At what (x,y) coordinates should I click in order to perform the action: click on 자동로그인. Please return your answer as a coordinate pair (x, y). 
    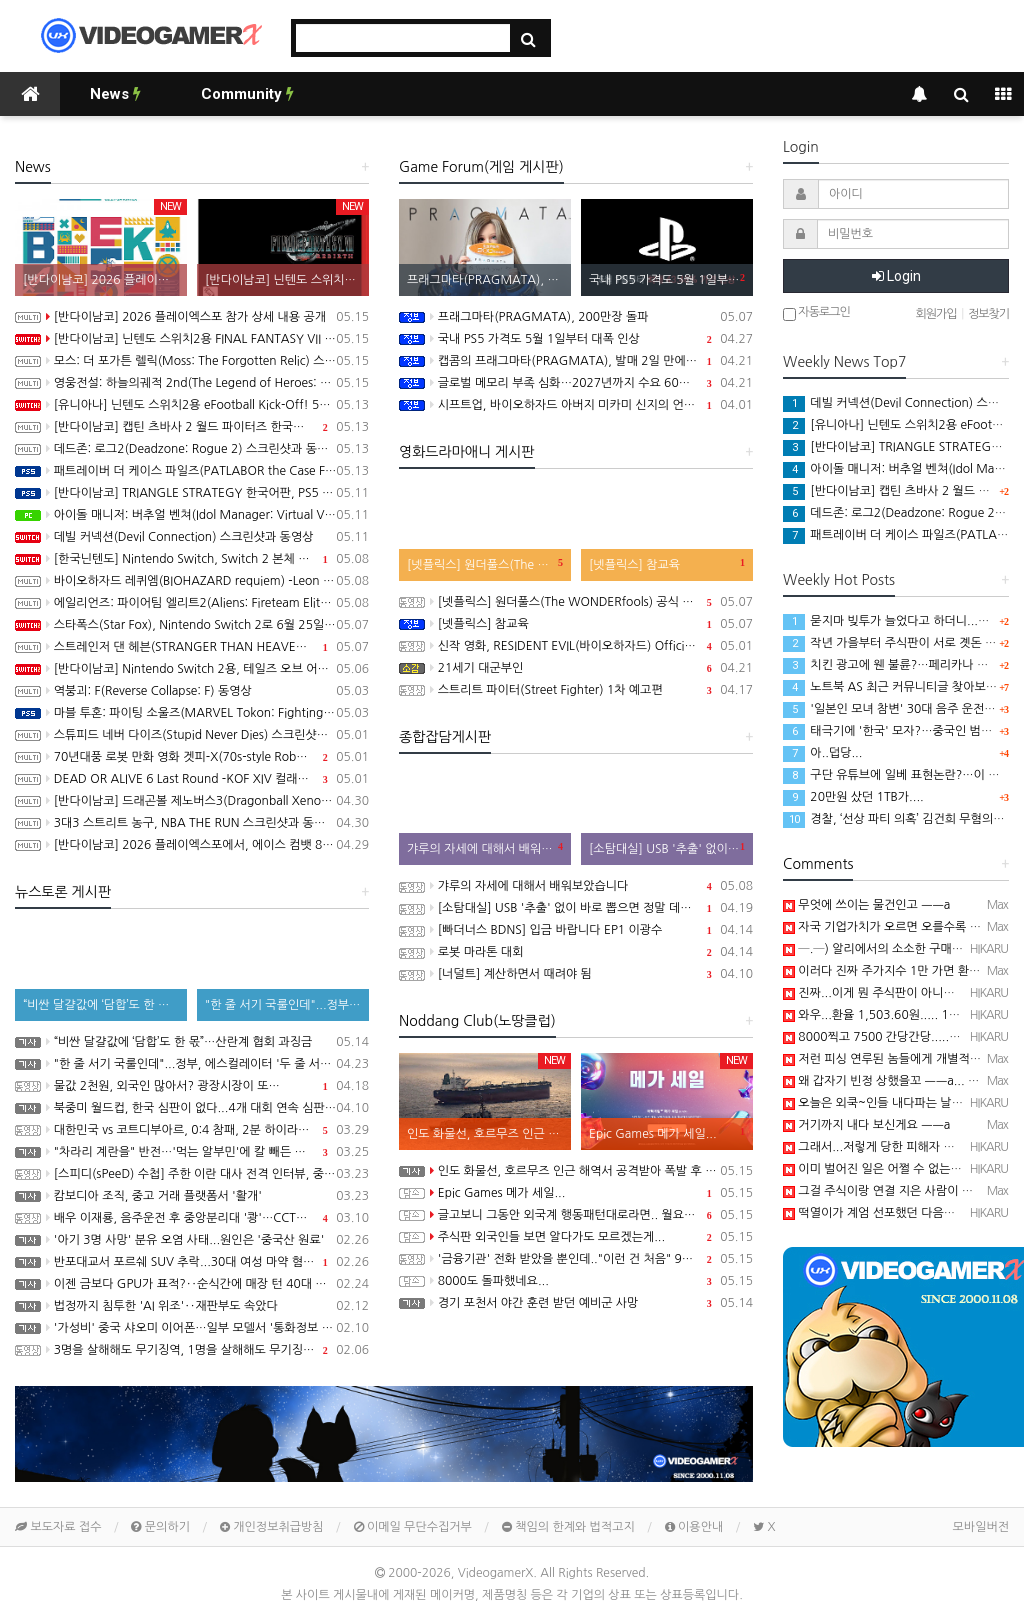
    Looking at the image, I should click on (816, 313).